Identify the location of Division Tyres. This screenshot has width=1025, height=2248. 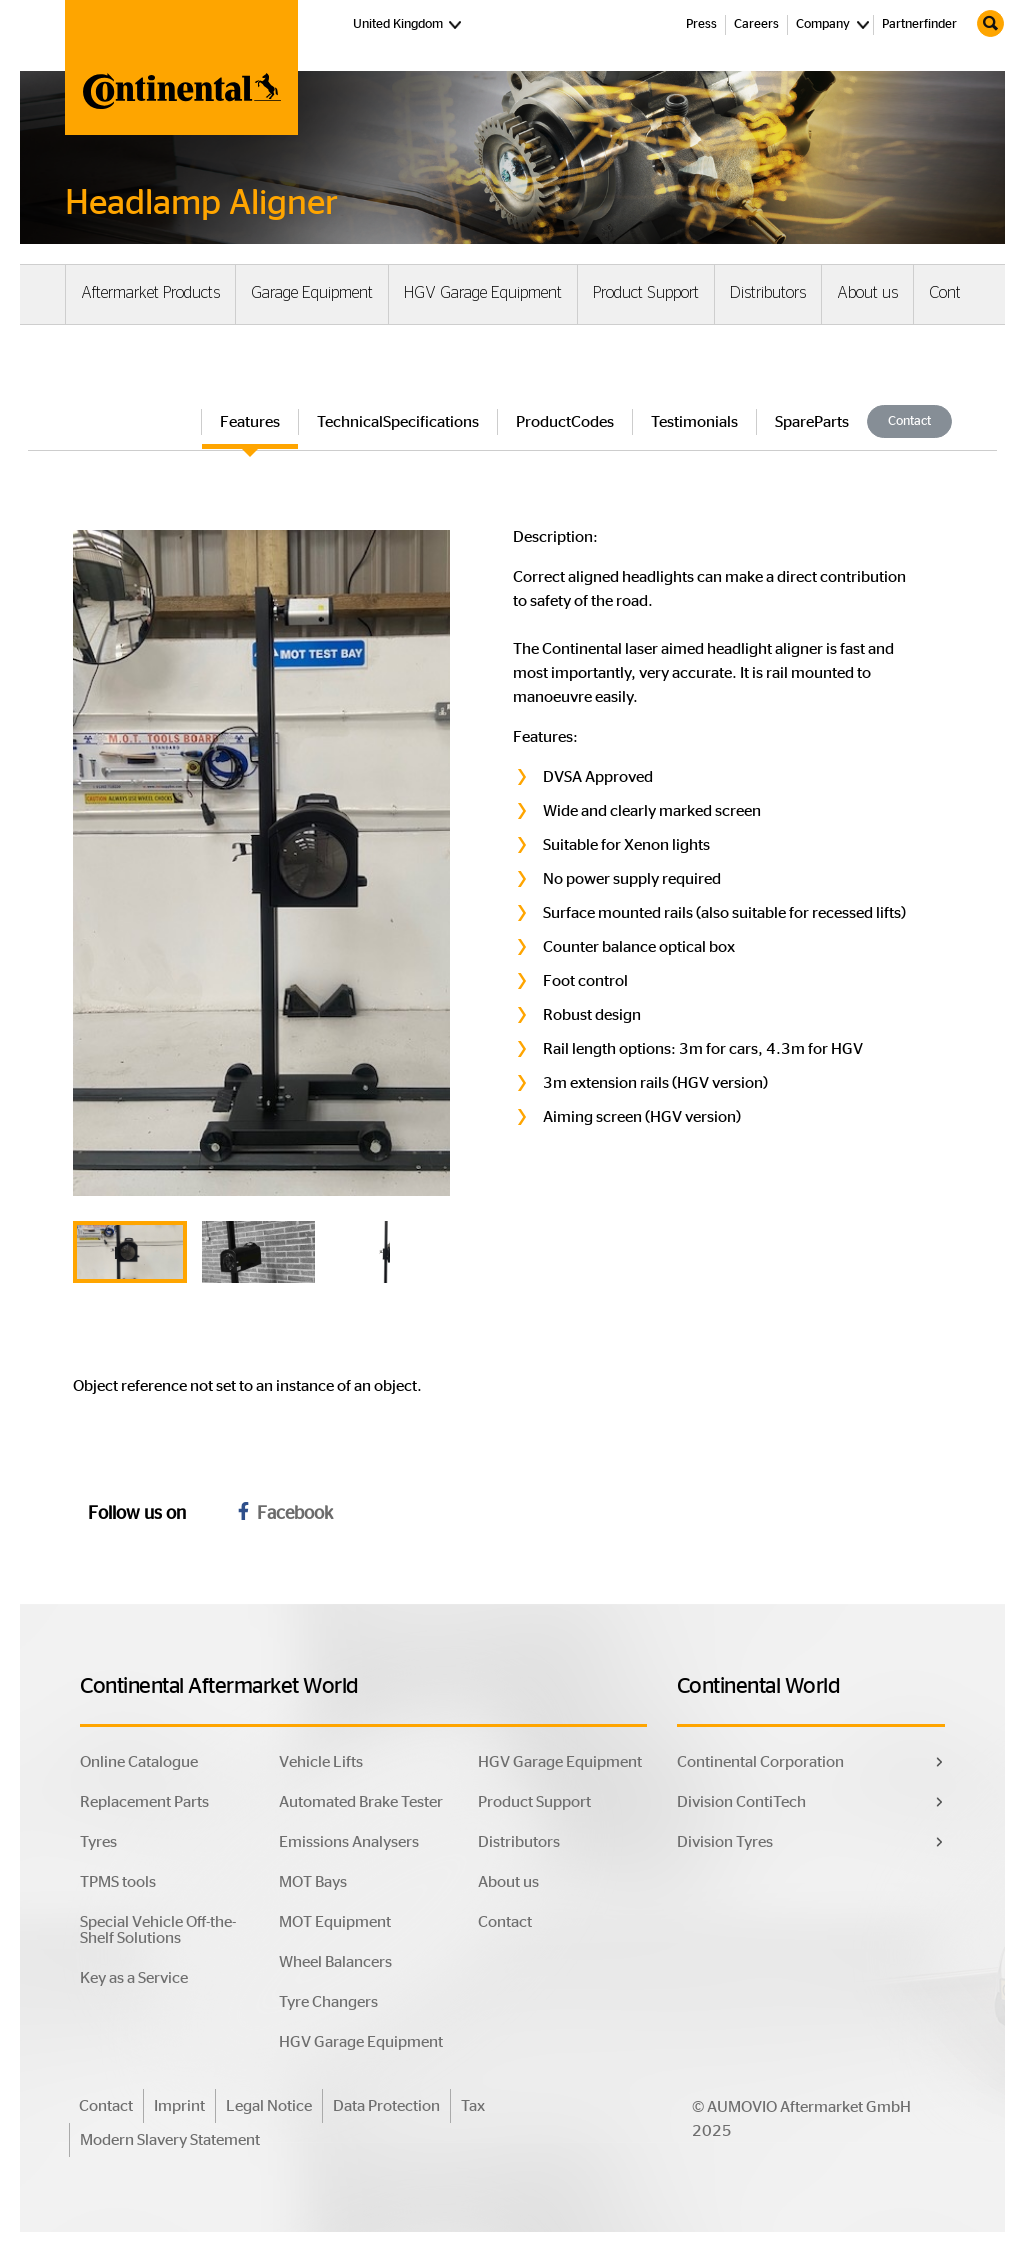
(725, 1843).